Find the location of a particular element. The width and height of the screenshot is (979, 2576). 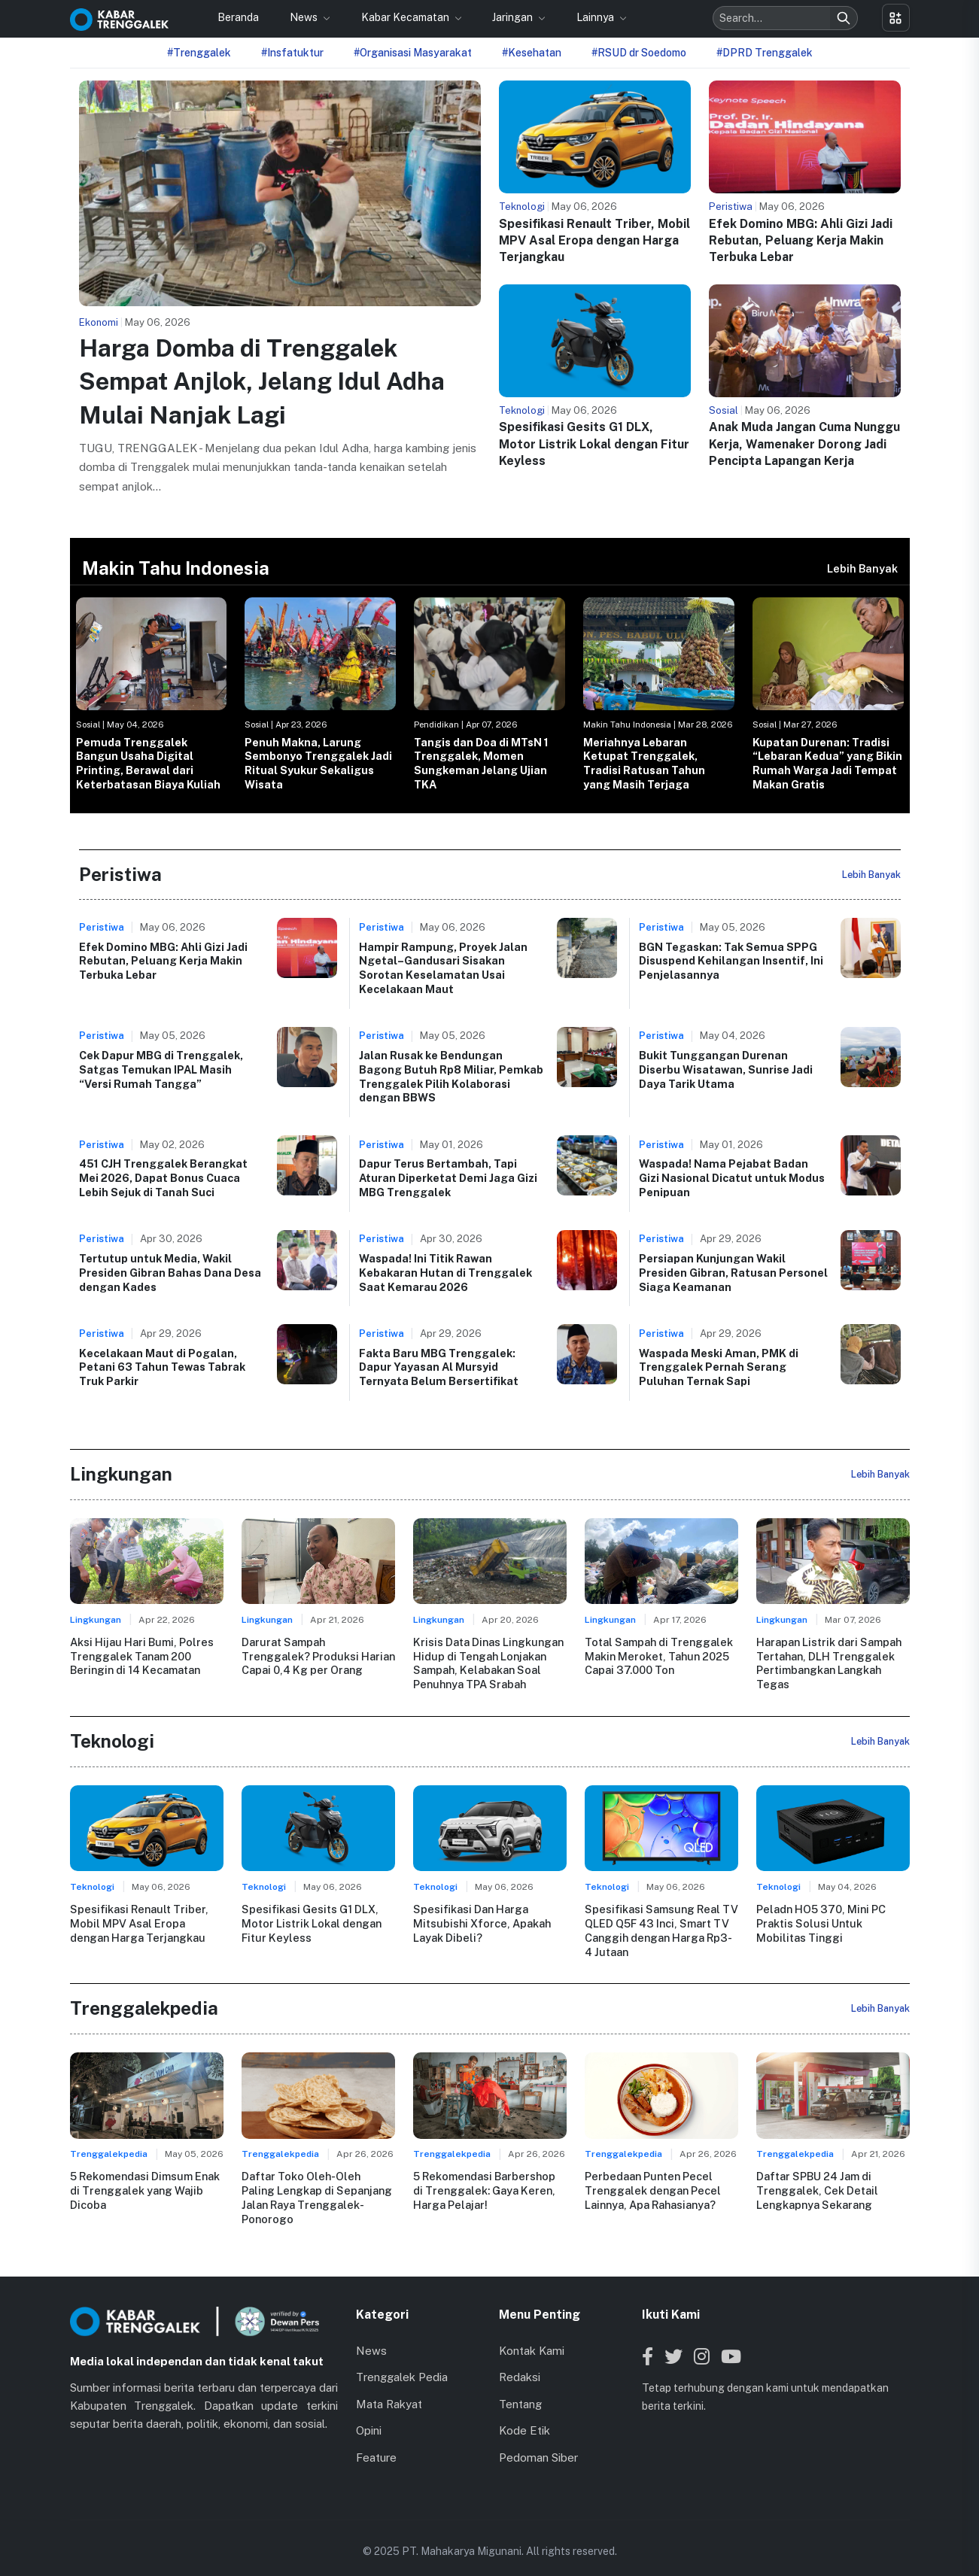

#RSUD dr Soedomo is located at coordinates (638, 53).